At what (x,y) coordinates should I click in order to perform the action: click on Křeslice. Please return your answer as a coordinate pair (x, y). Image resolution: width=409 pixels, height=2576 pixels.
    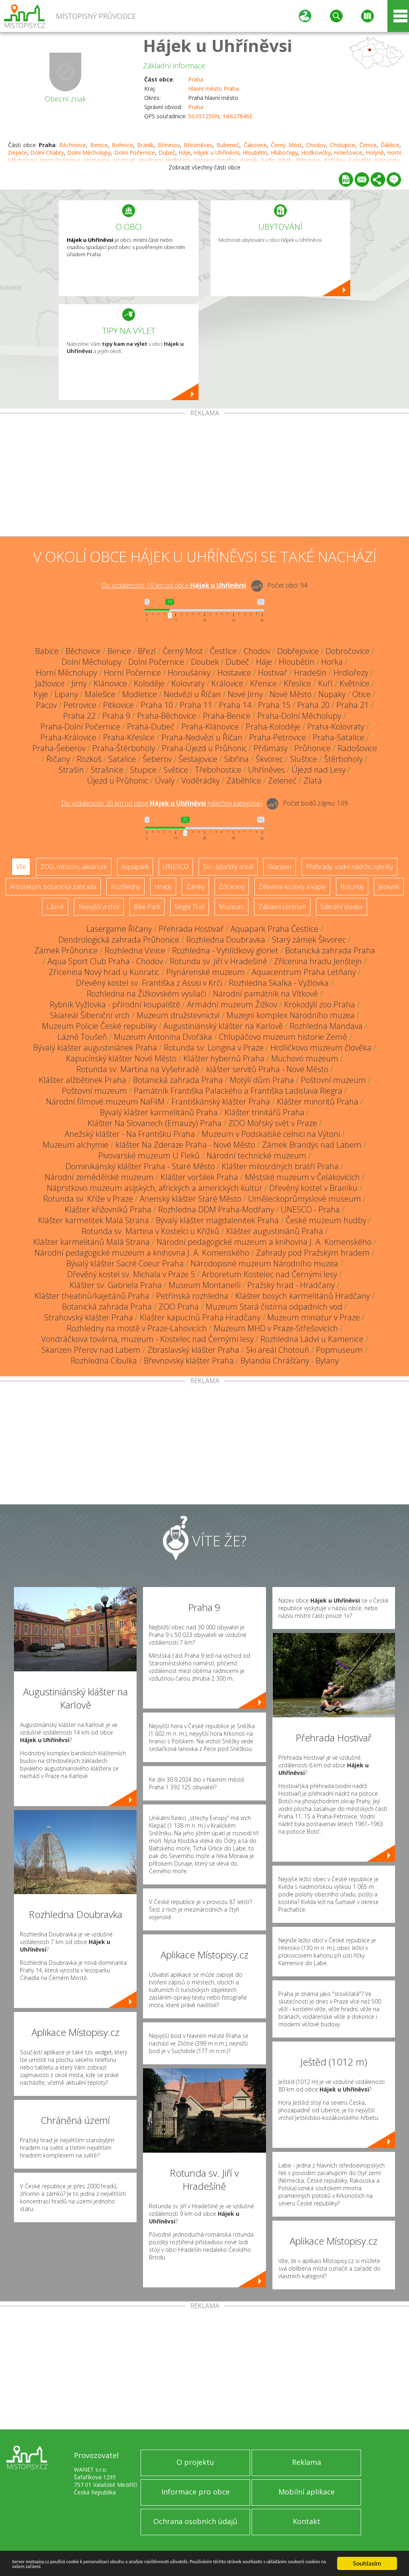
    Looking at the image, I should click on (297, 683).